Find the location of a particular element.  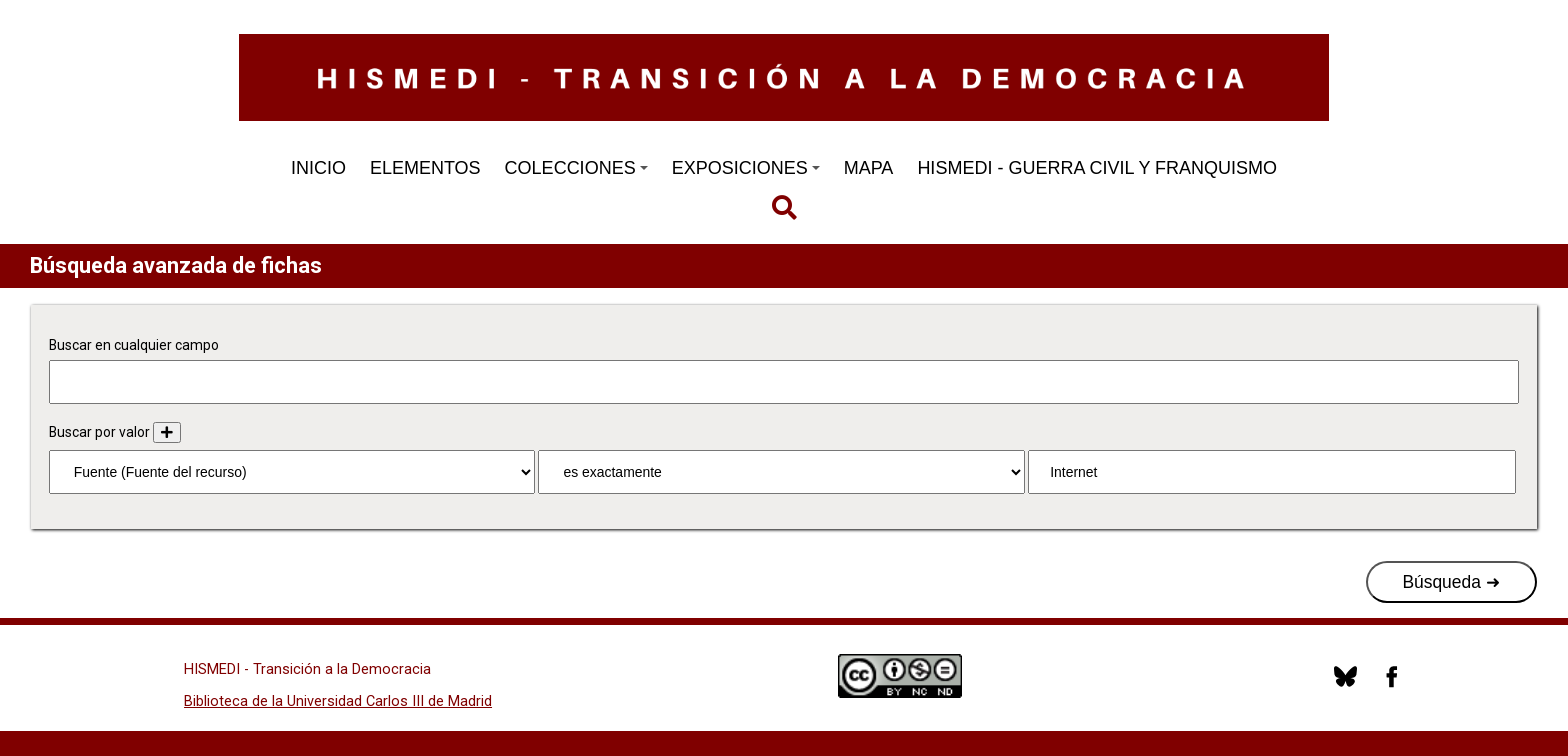

INICIO is located at coordinates (318, 168).